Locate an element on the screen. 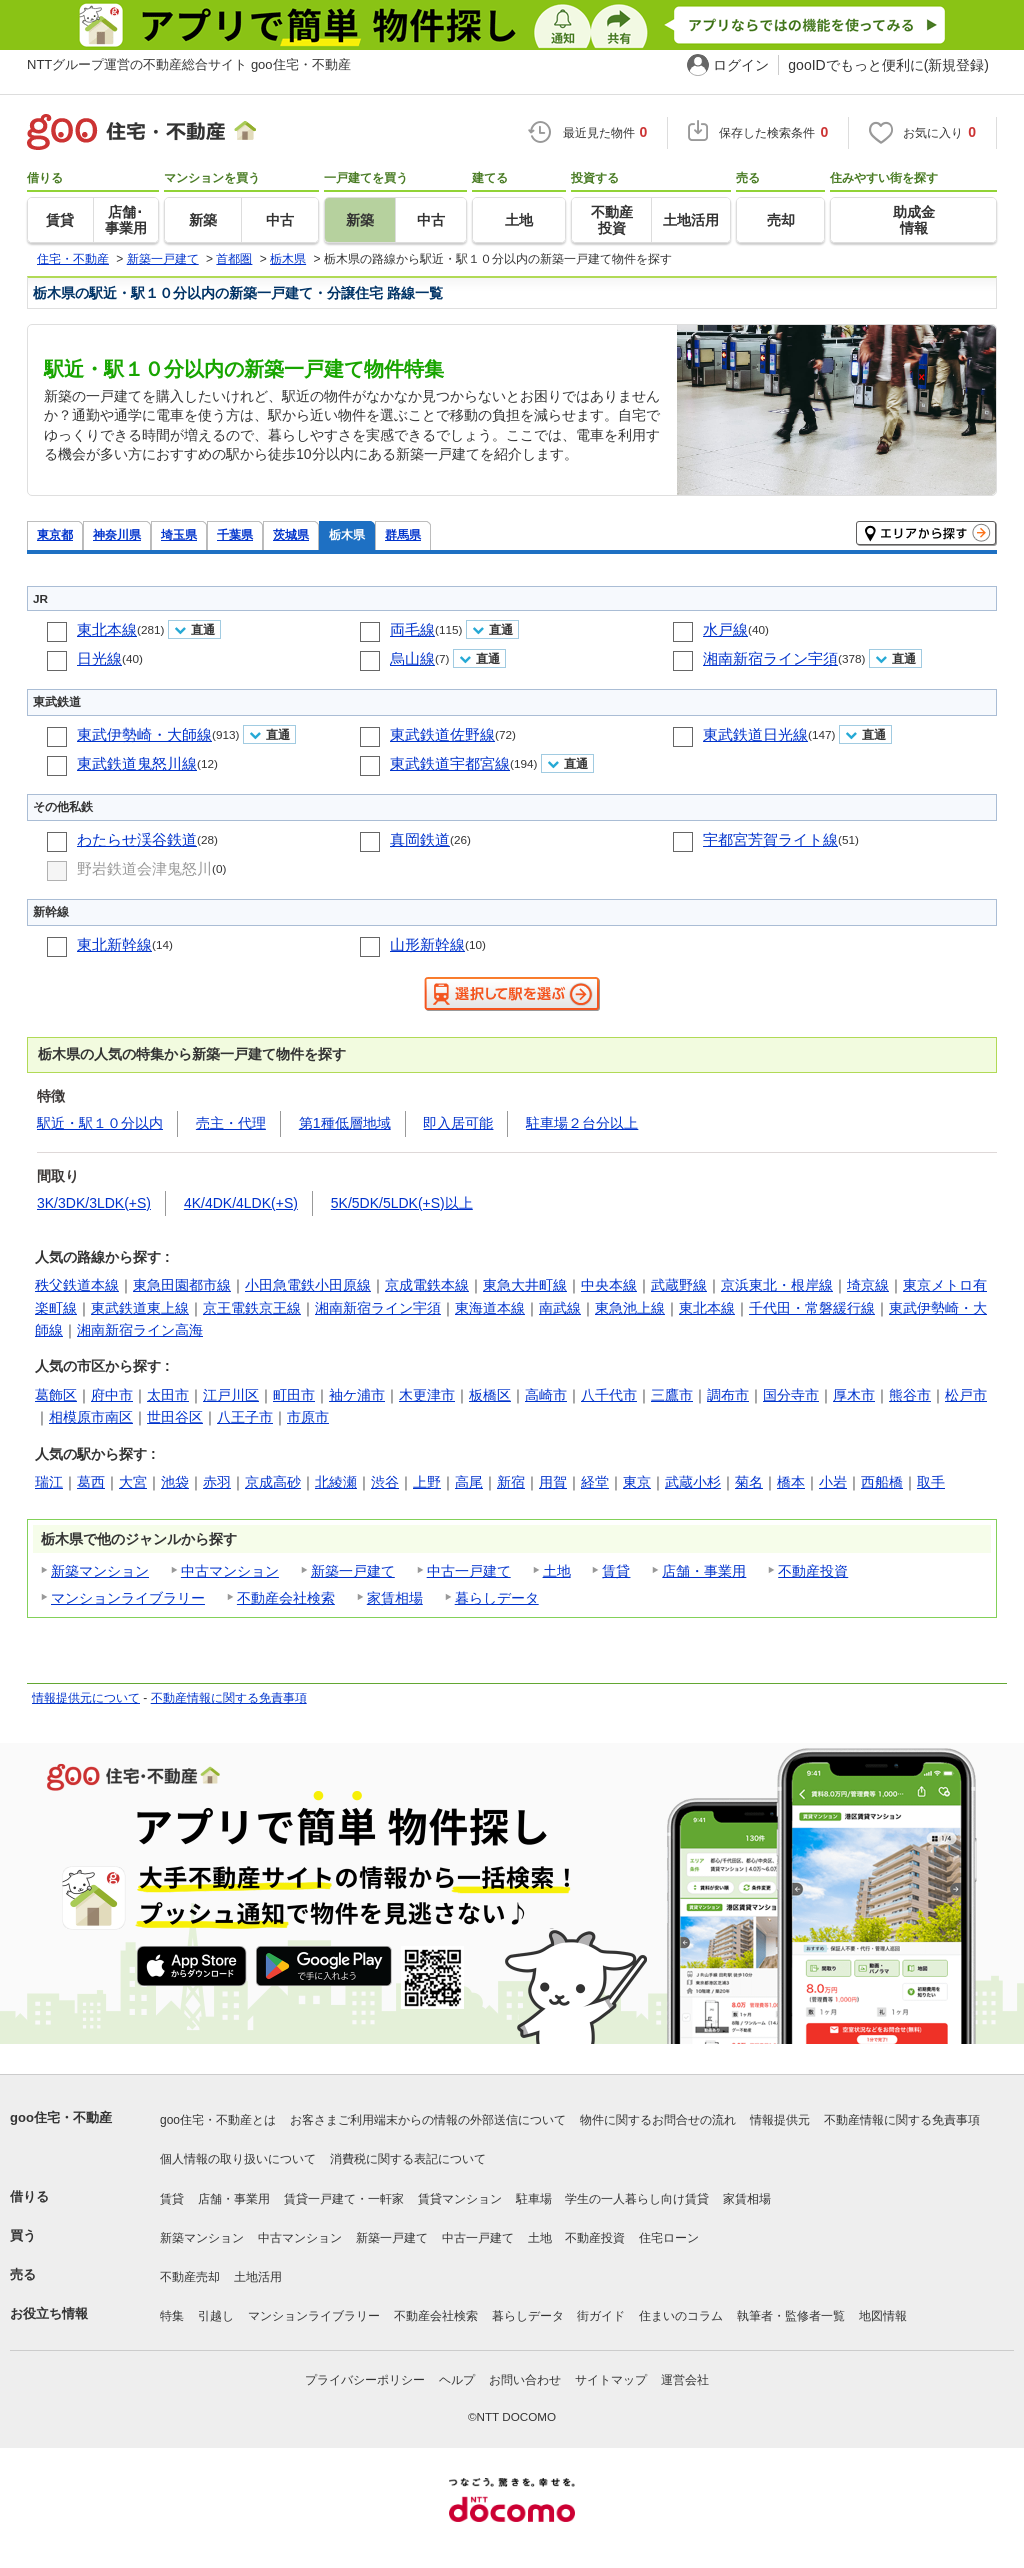 The width and height of the screenshot is (1024, 2568). 中央本線 is located at coordinates (609, 1285).